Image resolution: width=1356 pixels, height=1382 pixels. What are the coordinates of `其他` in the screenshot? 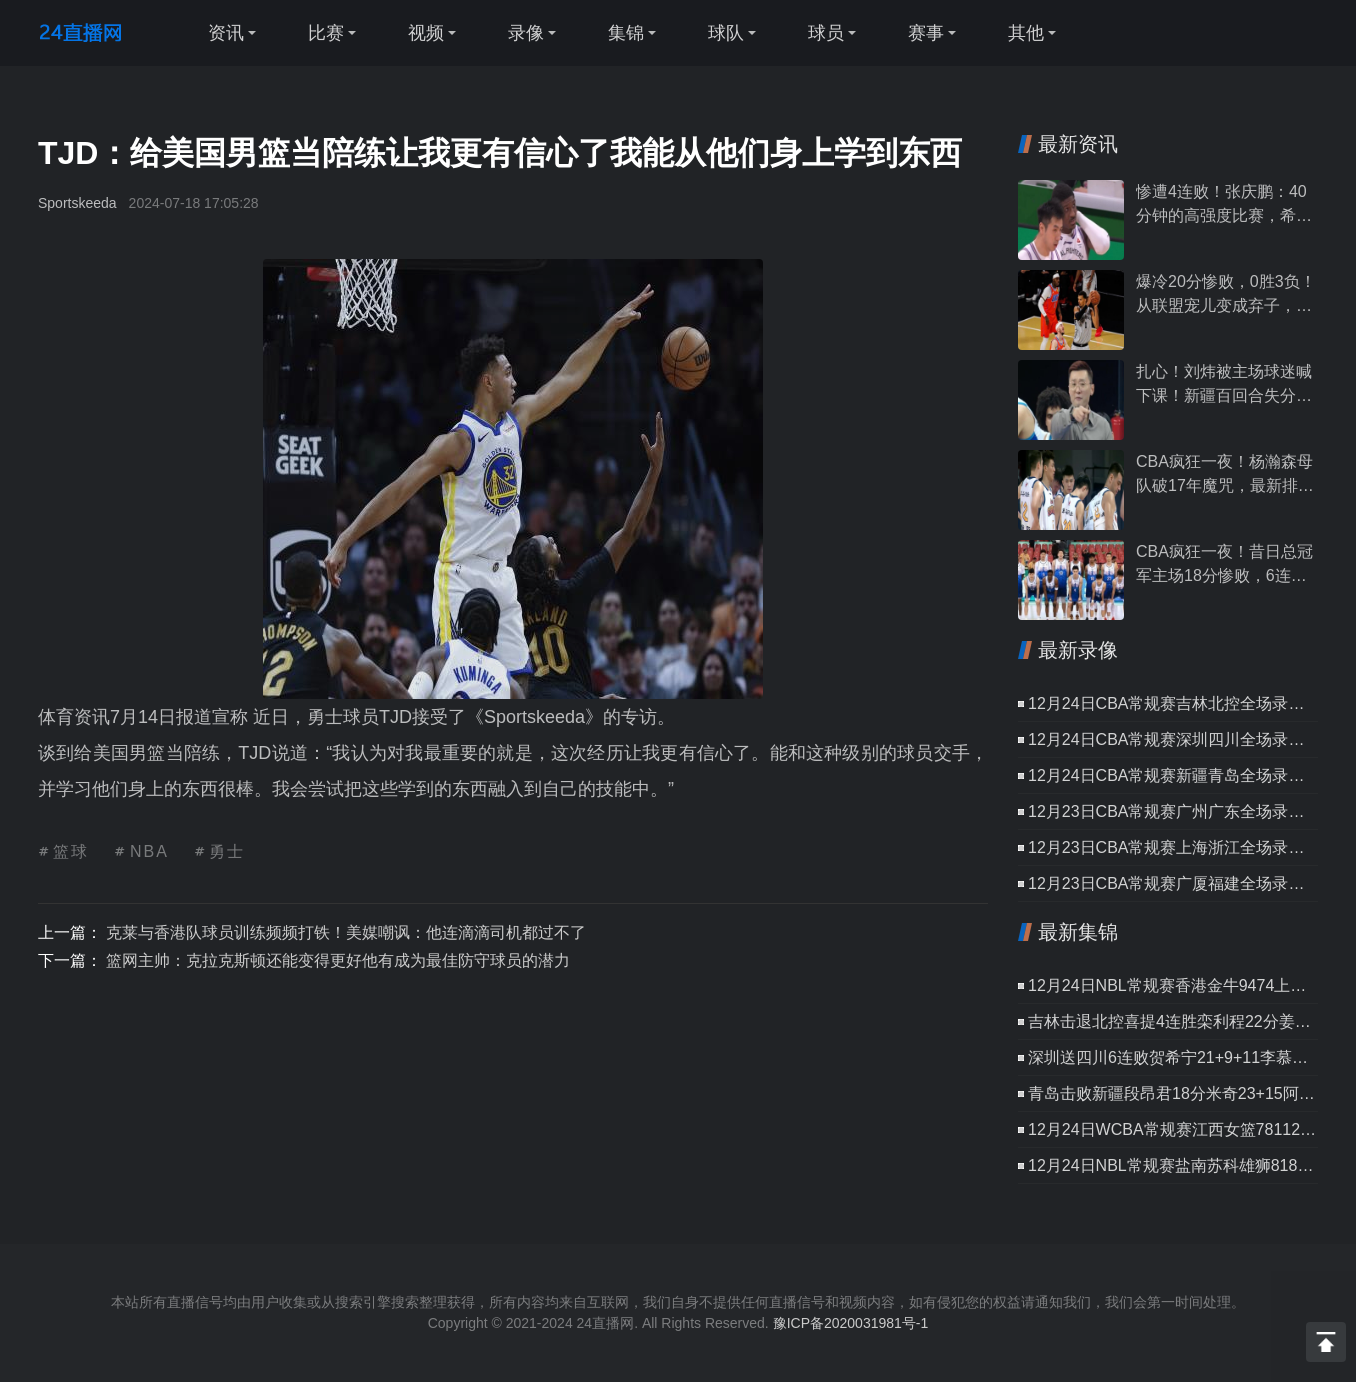 It's located at (1026, 33).